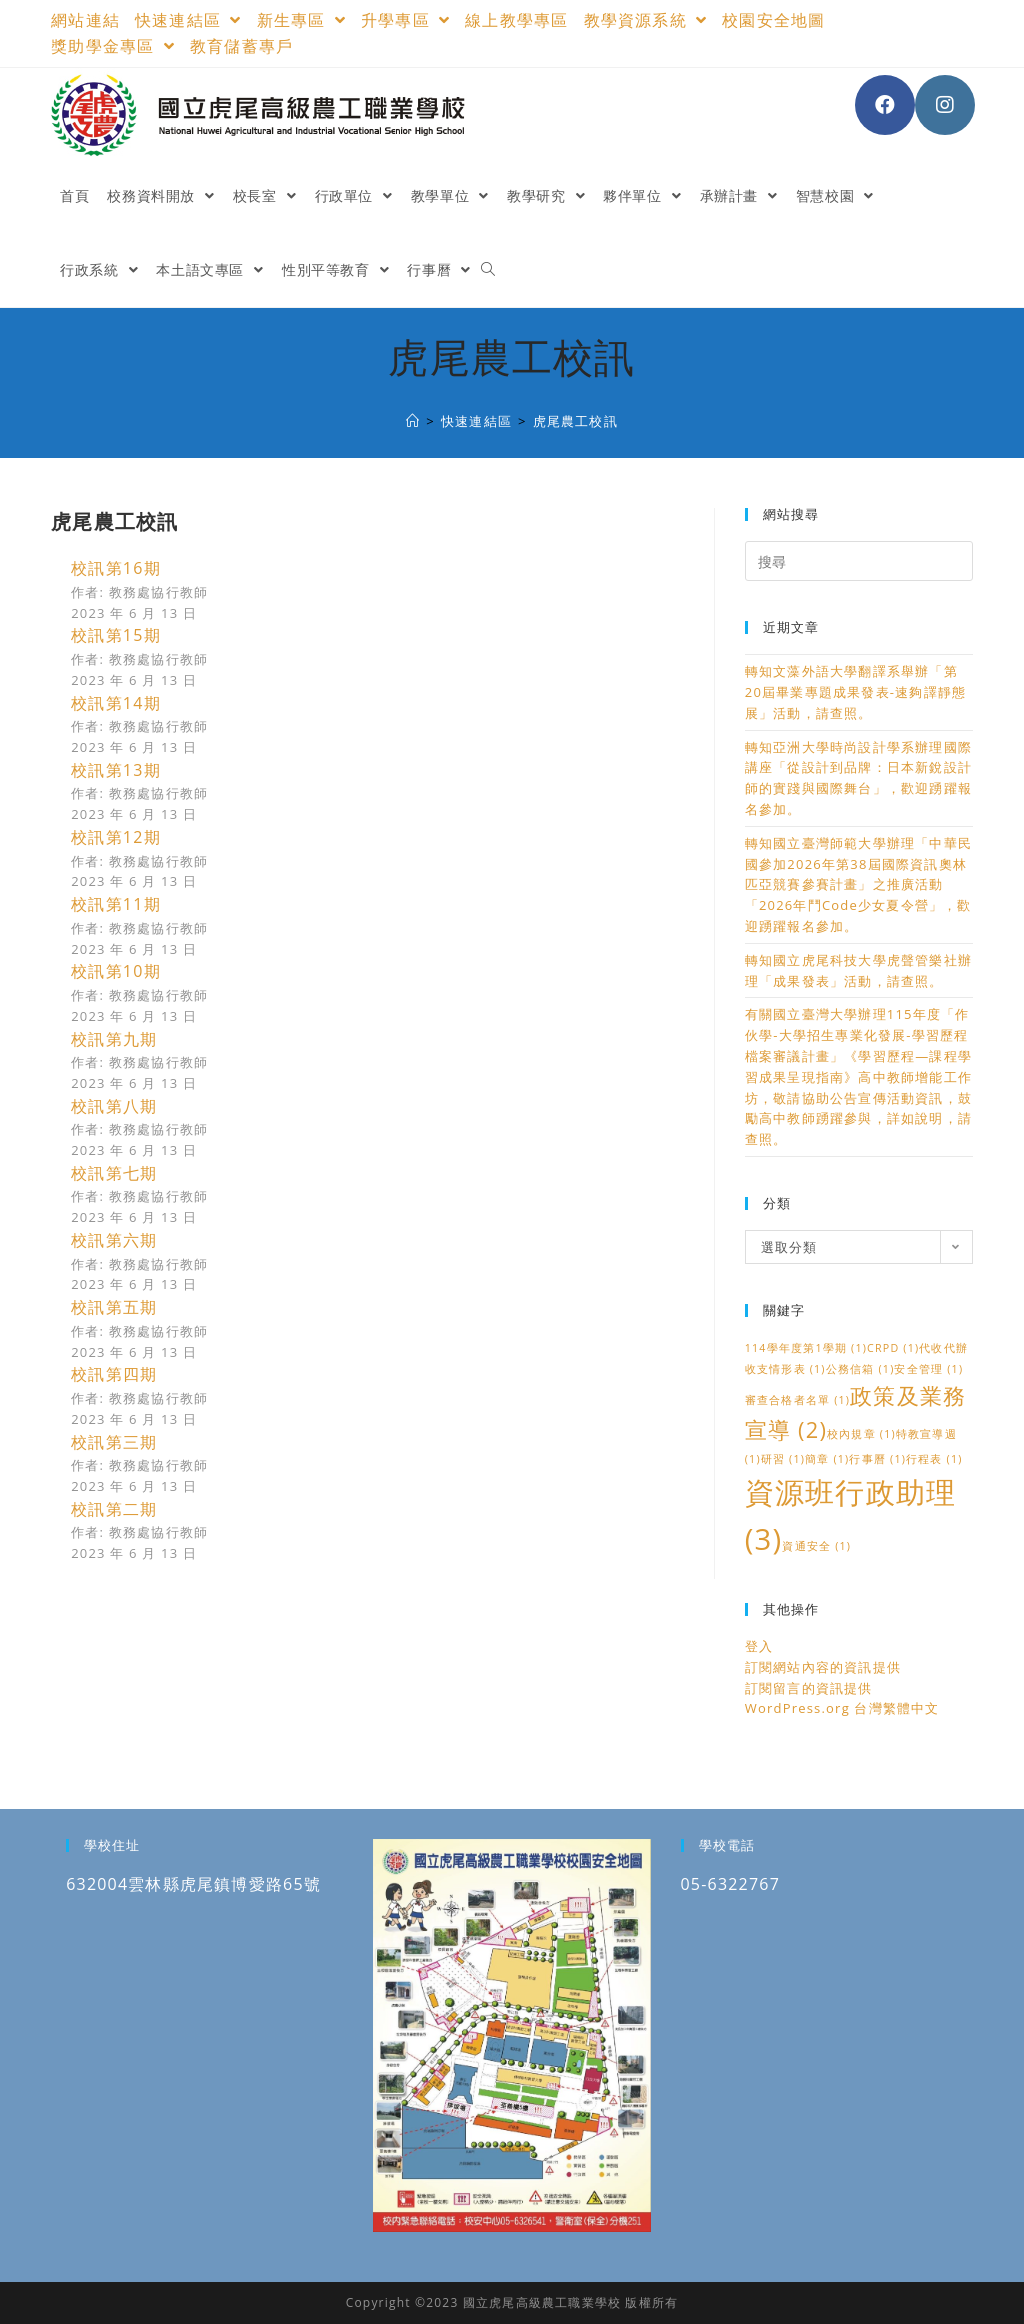 Image resolution: width=1024 pixels, height=2324 pixels. Describe the element at coordinates (646, 20) in the screenshot. I see `教學資源系統` at that location.